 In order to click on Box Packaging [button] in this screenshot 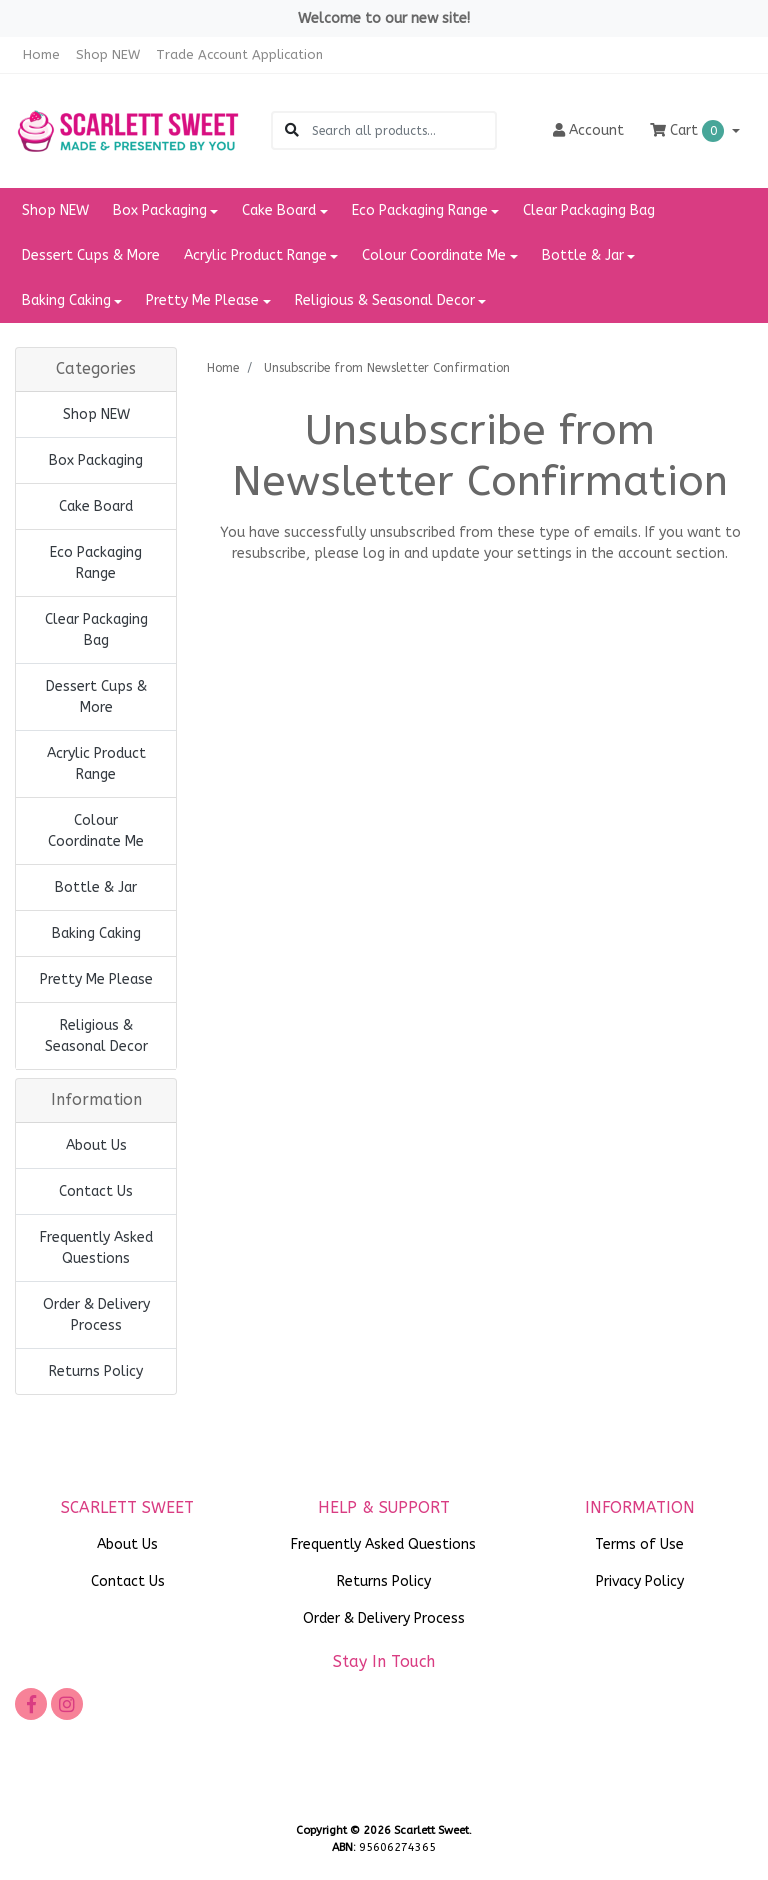, I will do `click(160, 210)`.